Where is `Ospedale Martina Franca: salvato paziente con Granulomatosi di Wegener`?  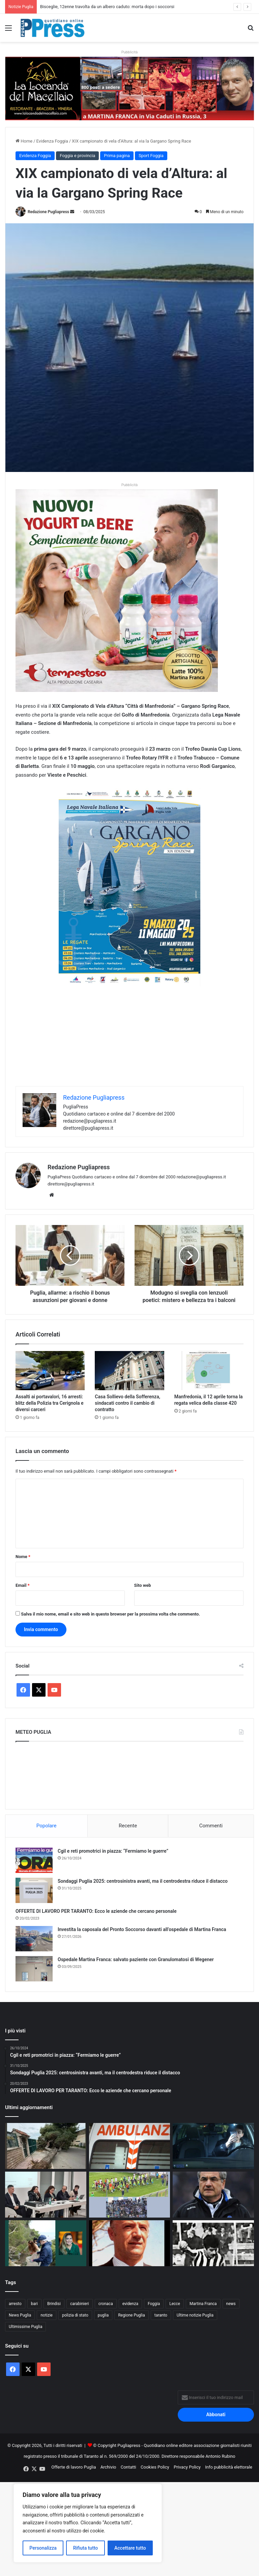 Ospedale Martina Franca: salvato paziente con Granulomatosi di Wegener is located at coordinates (136, 1959).